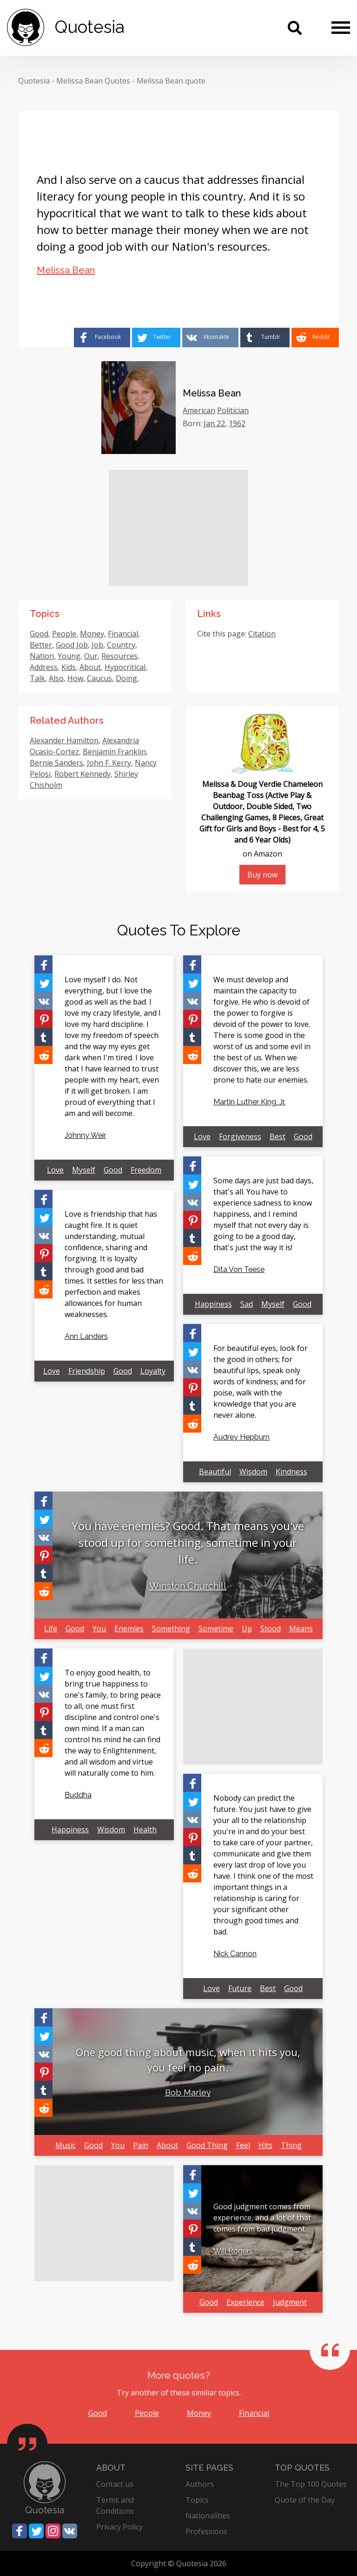  What do you see at coordinates (64, 740) in the screenshot?
I see `Alexander Hamilton` at bounding box center [64, 740].